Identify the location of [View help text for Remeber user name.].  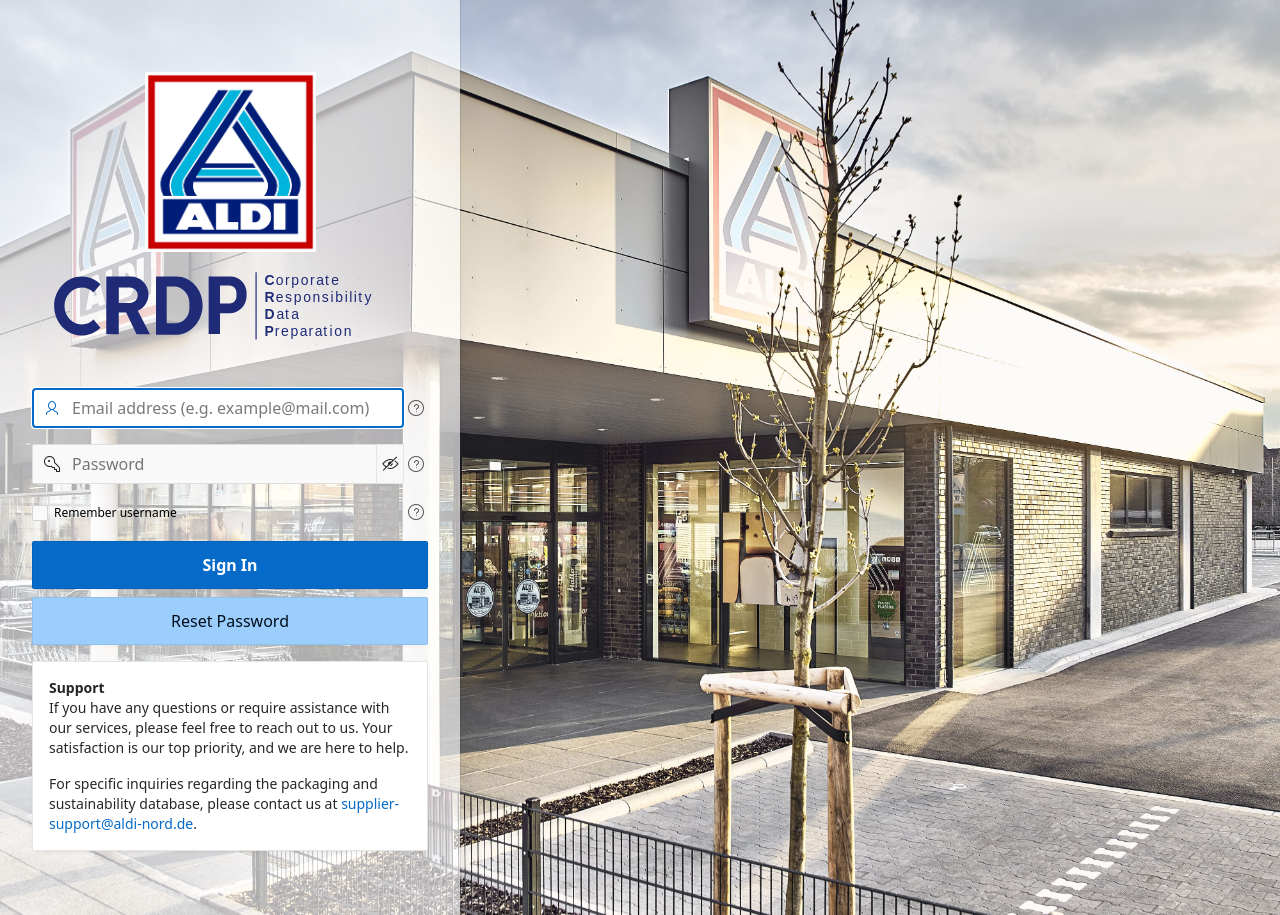
(416, 512).